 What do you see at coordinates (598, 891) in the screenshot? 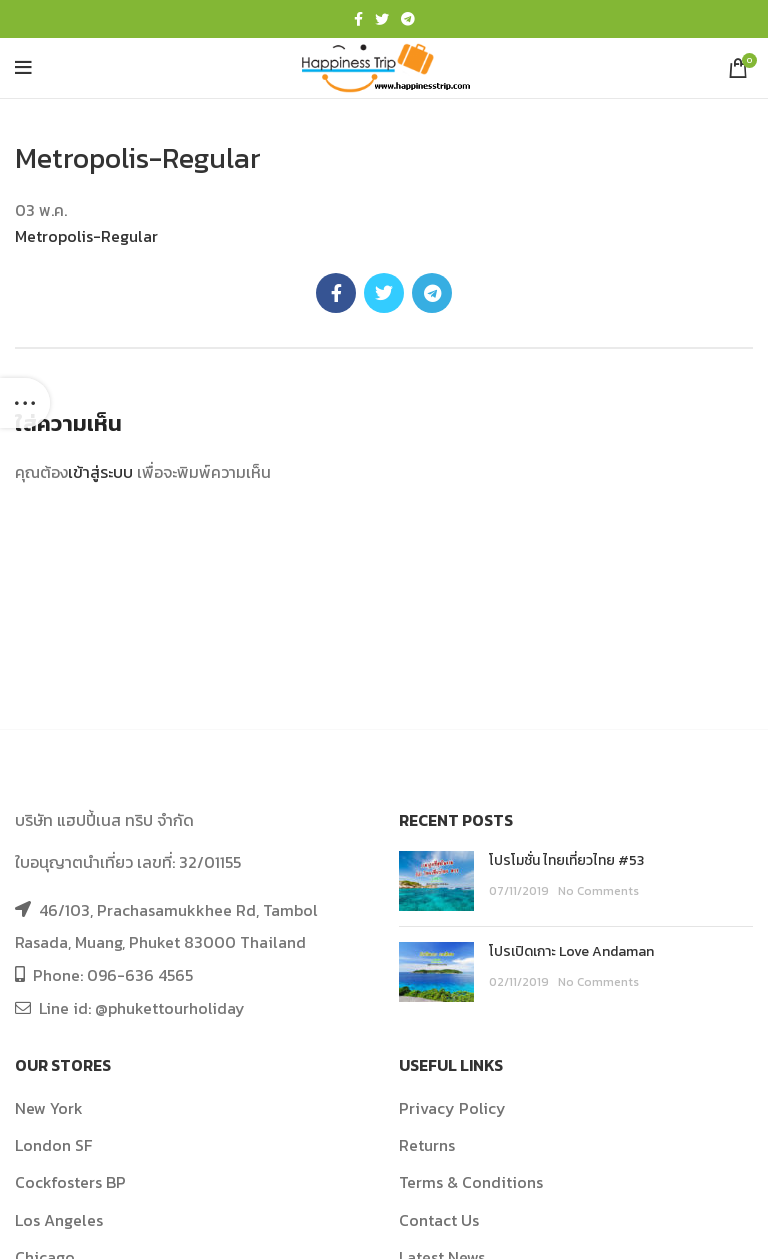
I see `No Comments` at bounding box center [598, 891].